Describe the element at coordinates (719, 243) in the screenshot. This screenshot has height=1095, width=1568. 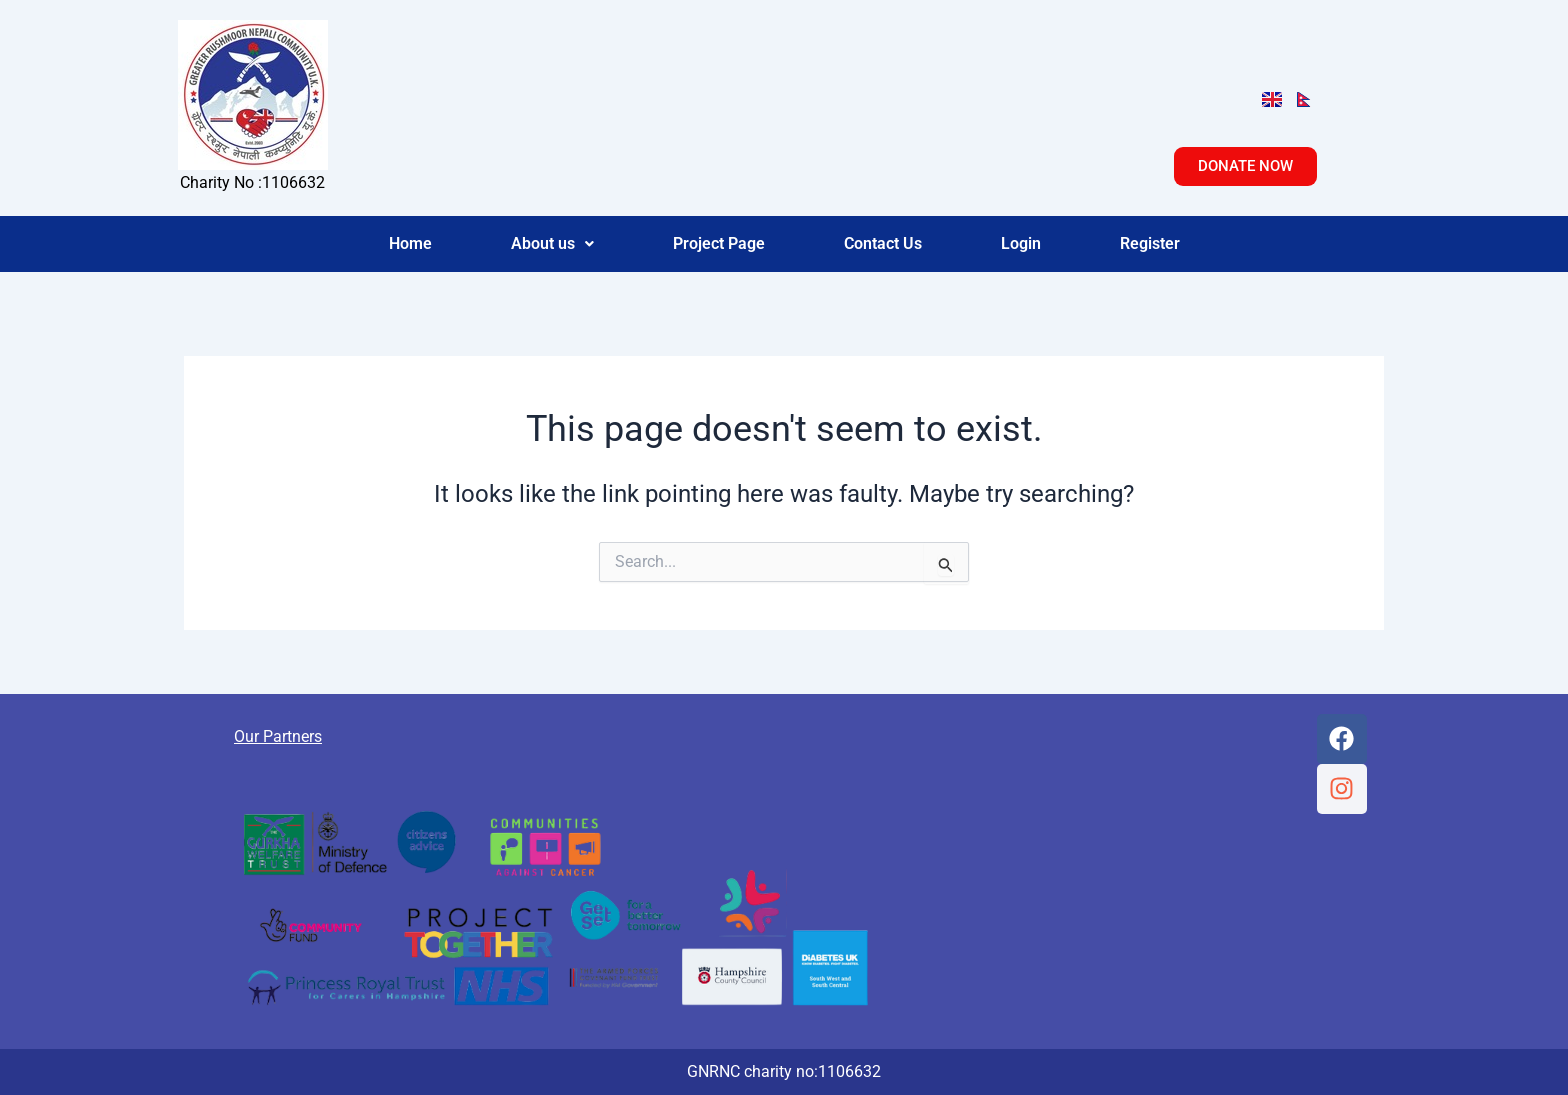
I see `Project Page` at that location.